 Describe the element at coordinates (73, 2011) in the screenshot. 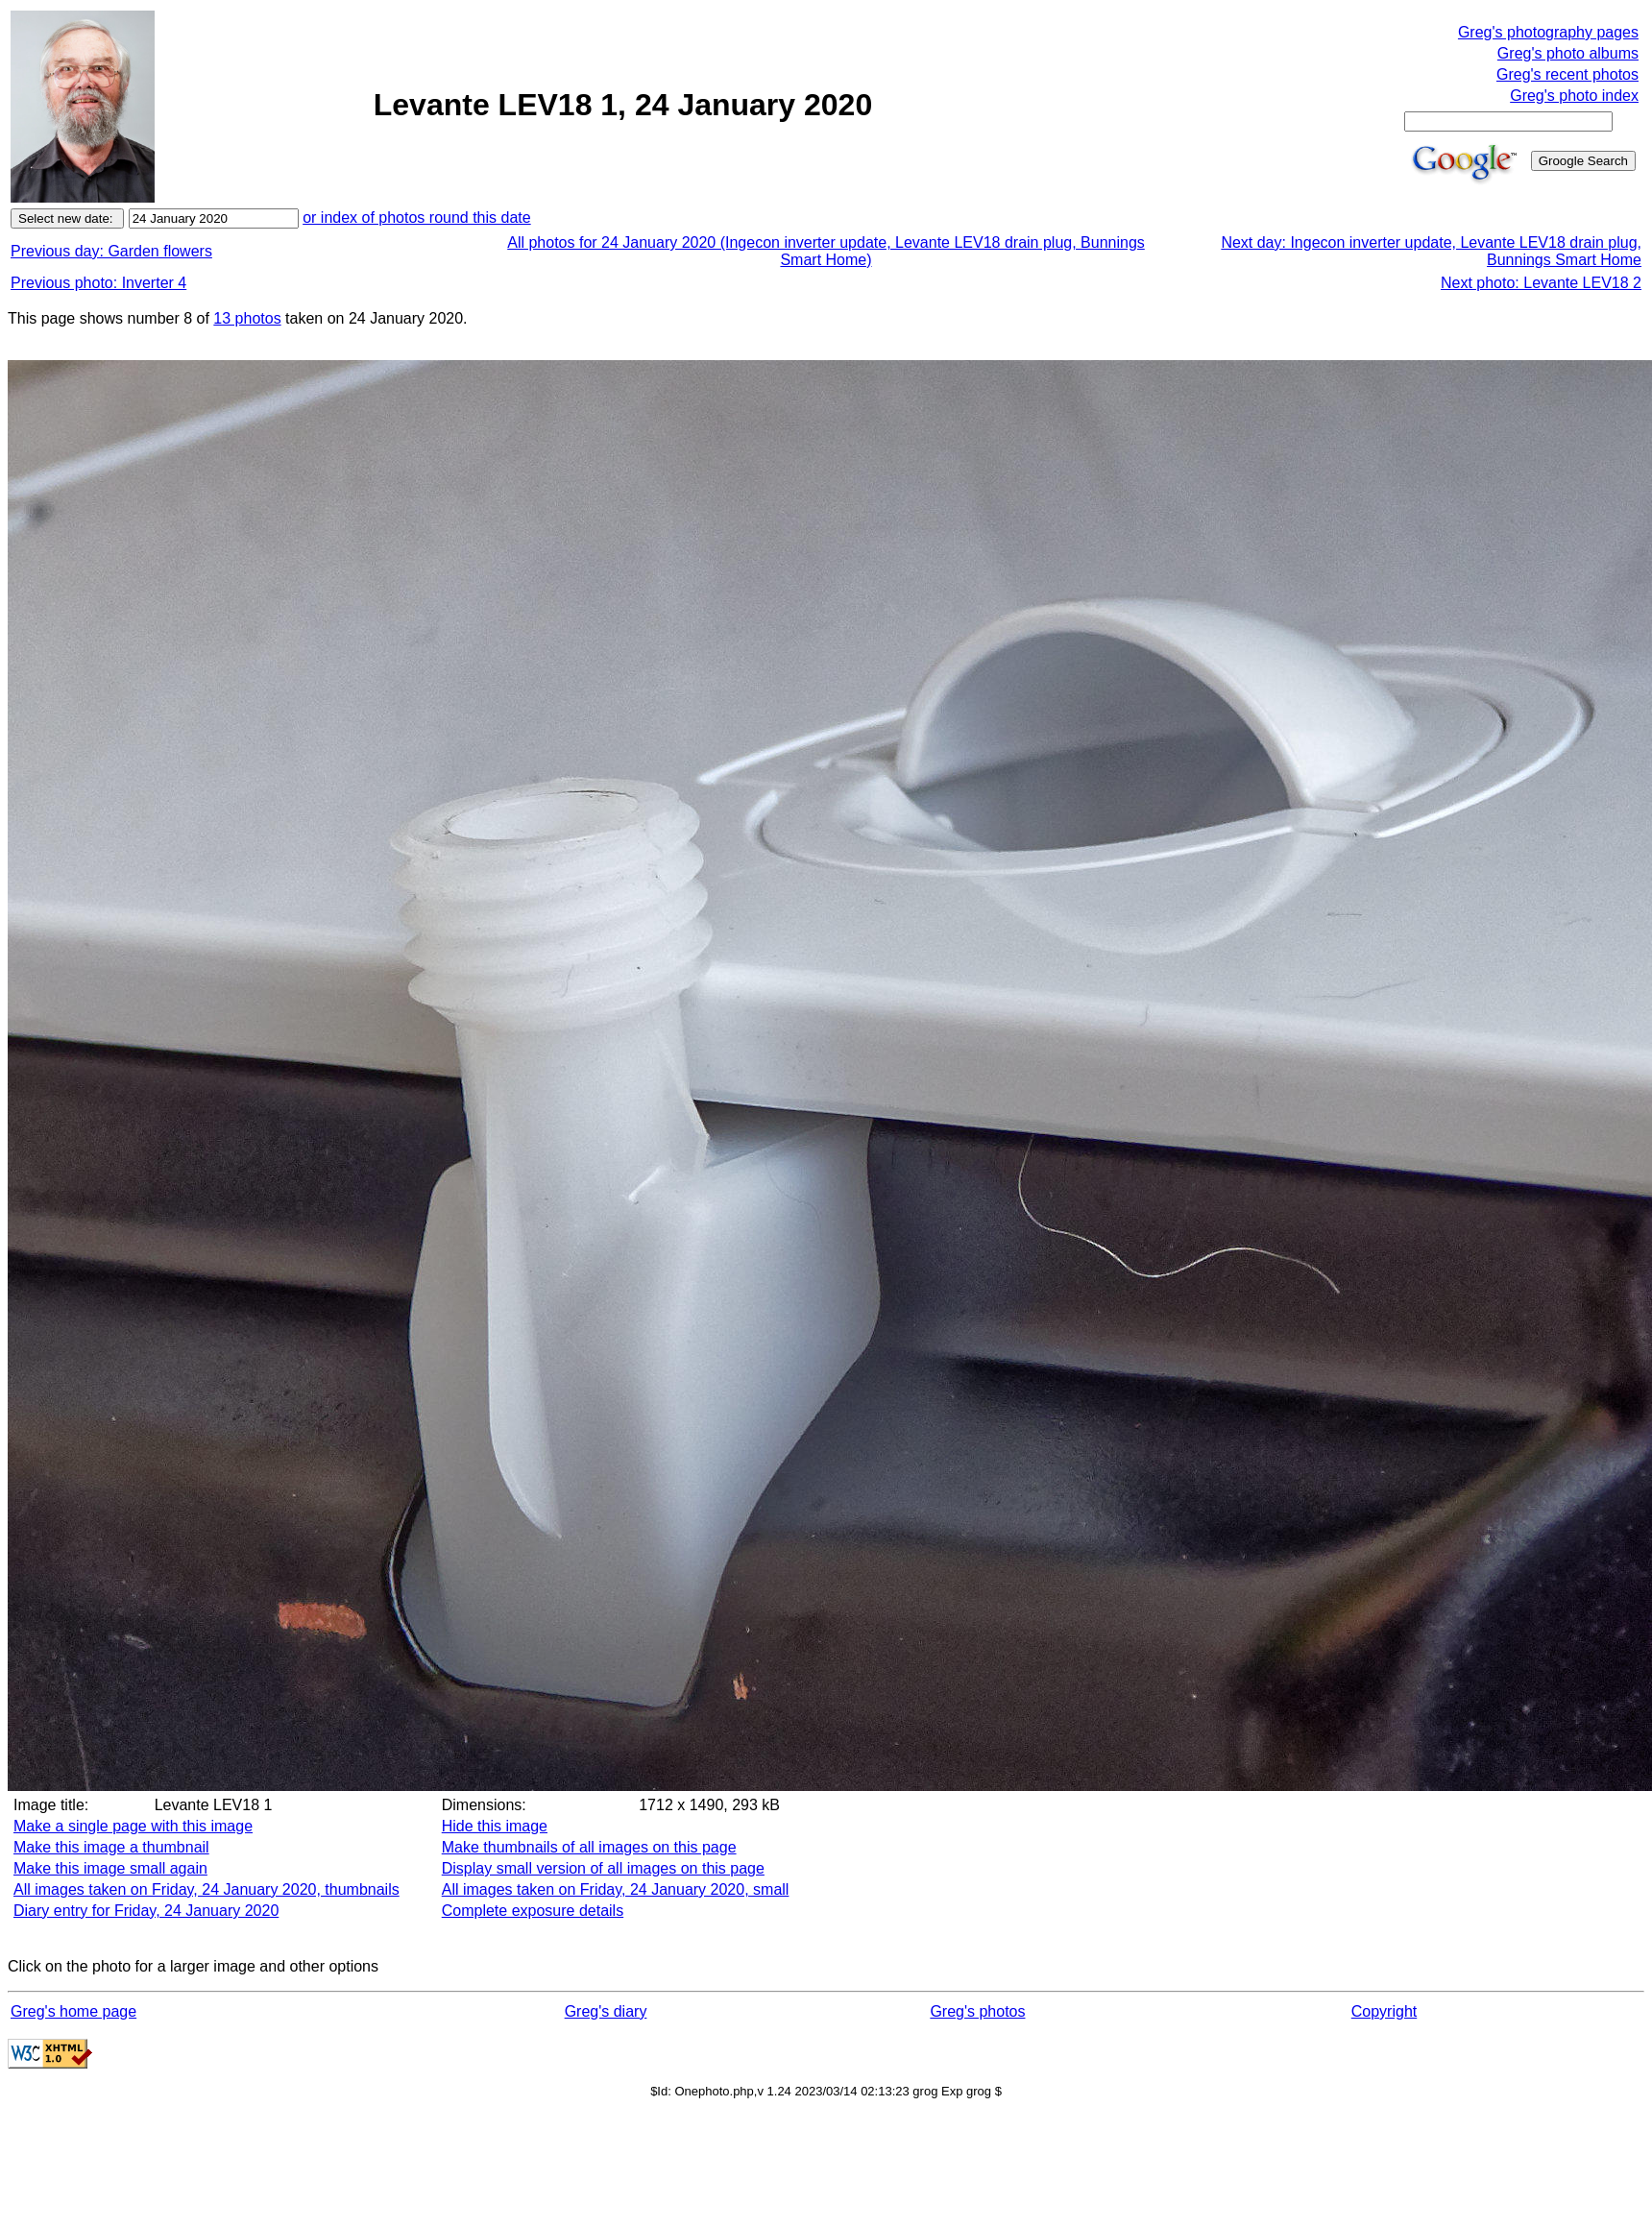

I see `Greg's home page` at that location.